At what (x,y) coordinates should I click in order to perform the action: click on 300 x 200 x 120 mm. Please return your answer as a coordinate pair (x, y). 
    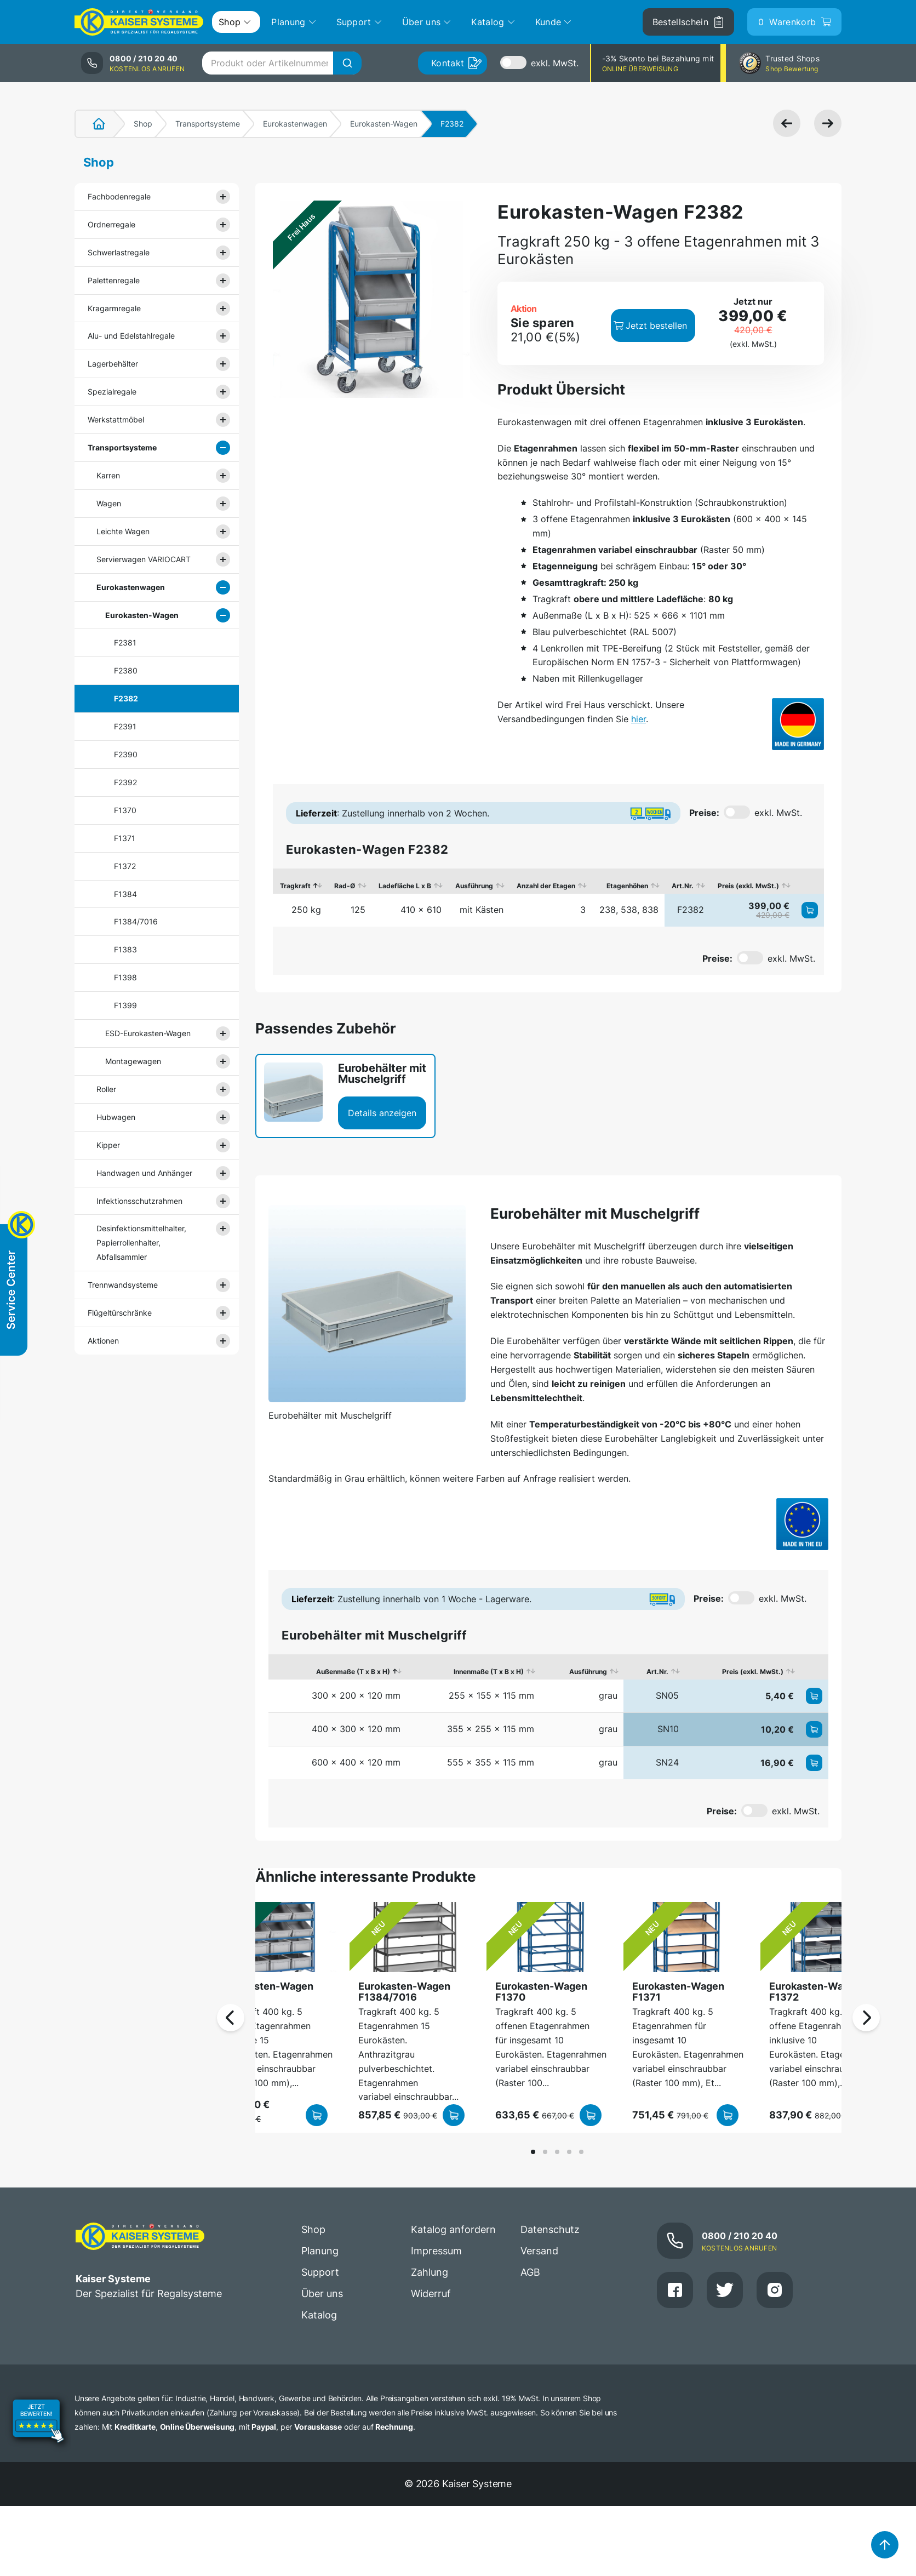
    Looking at the image, I should click on (356, 1695).